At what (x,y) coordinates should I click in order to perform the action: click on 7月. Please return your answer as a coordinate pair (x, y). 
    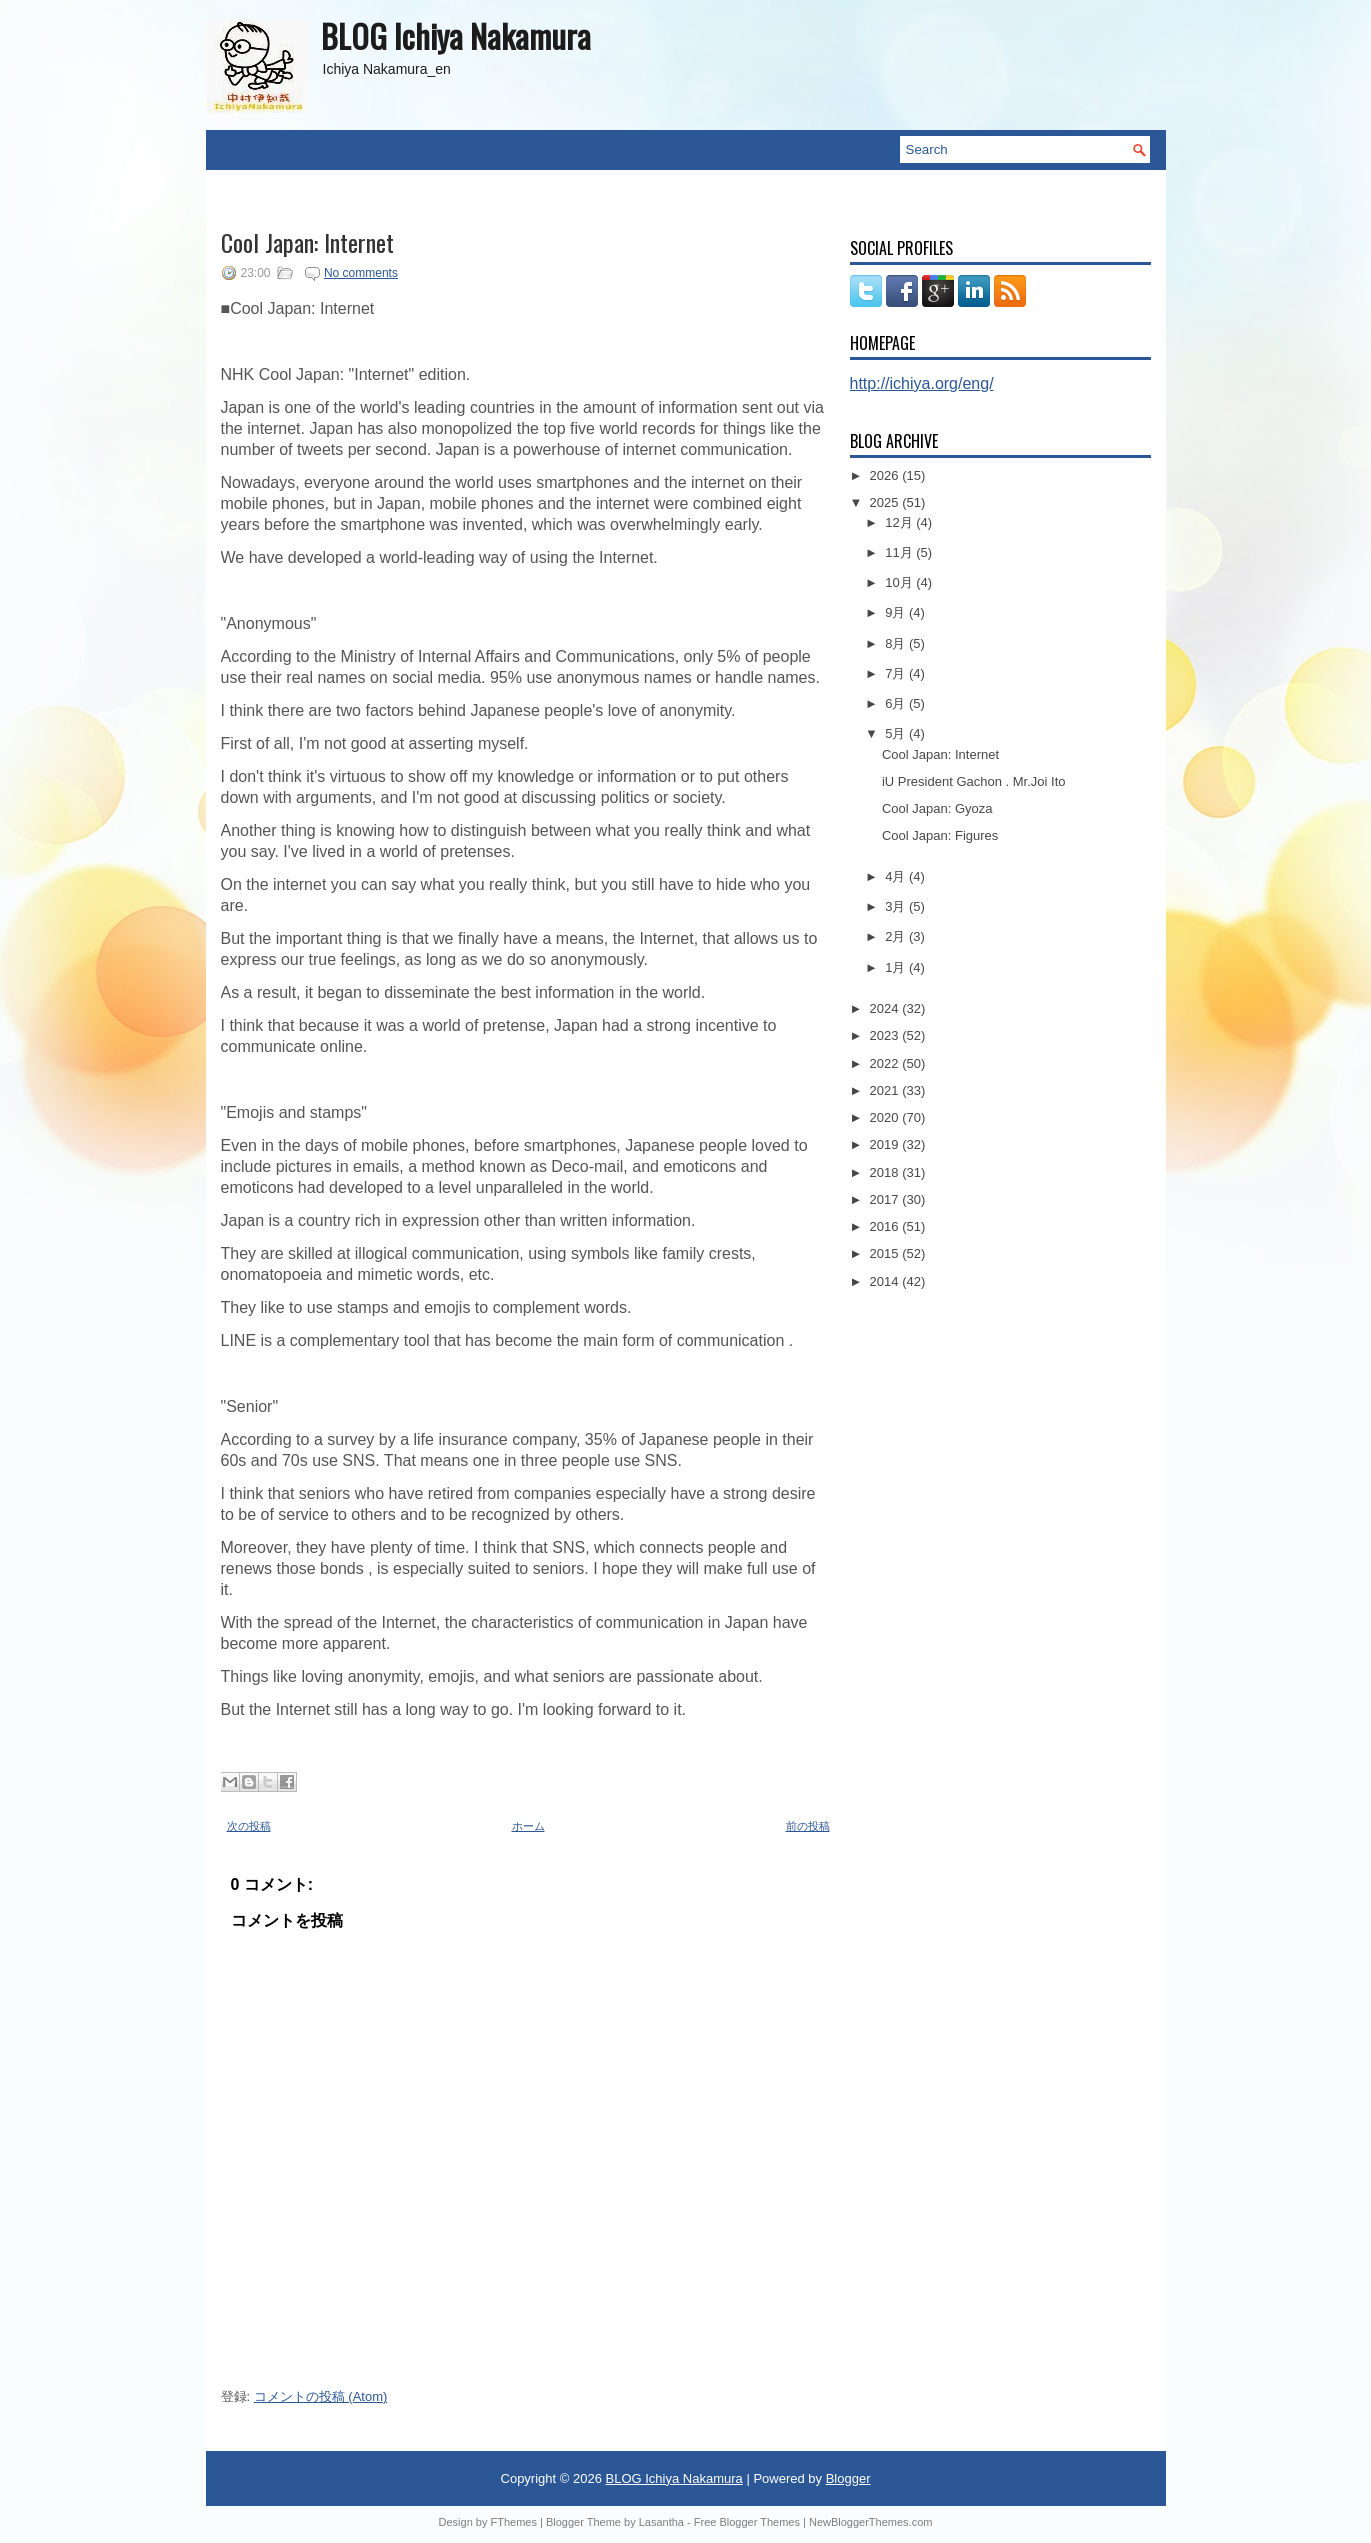
    Looking at the image, I should click on (897, 673).